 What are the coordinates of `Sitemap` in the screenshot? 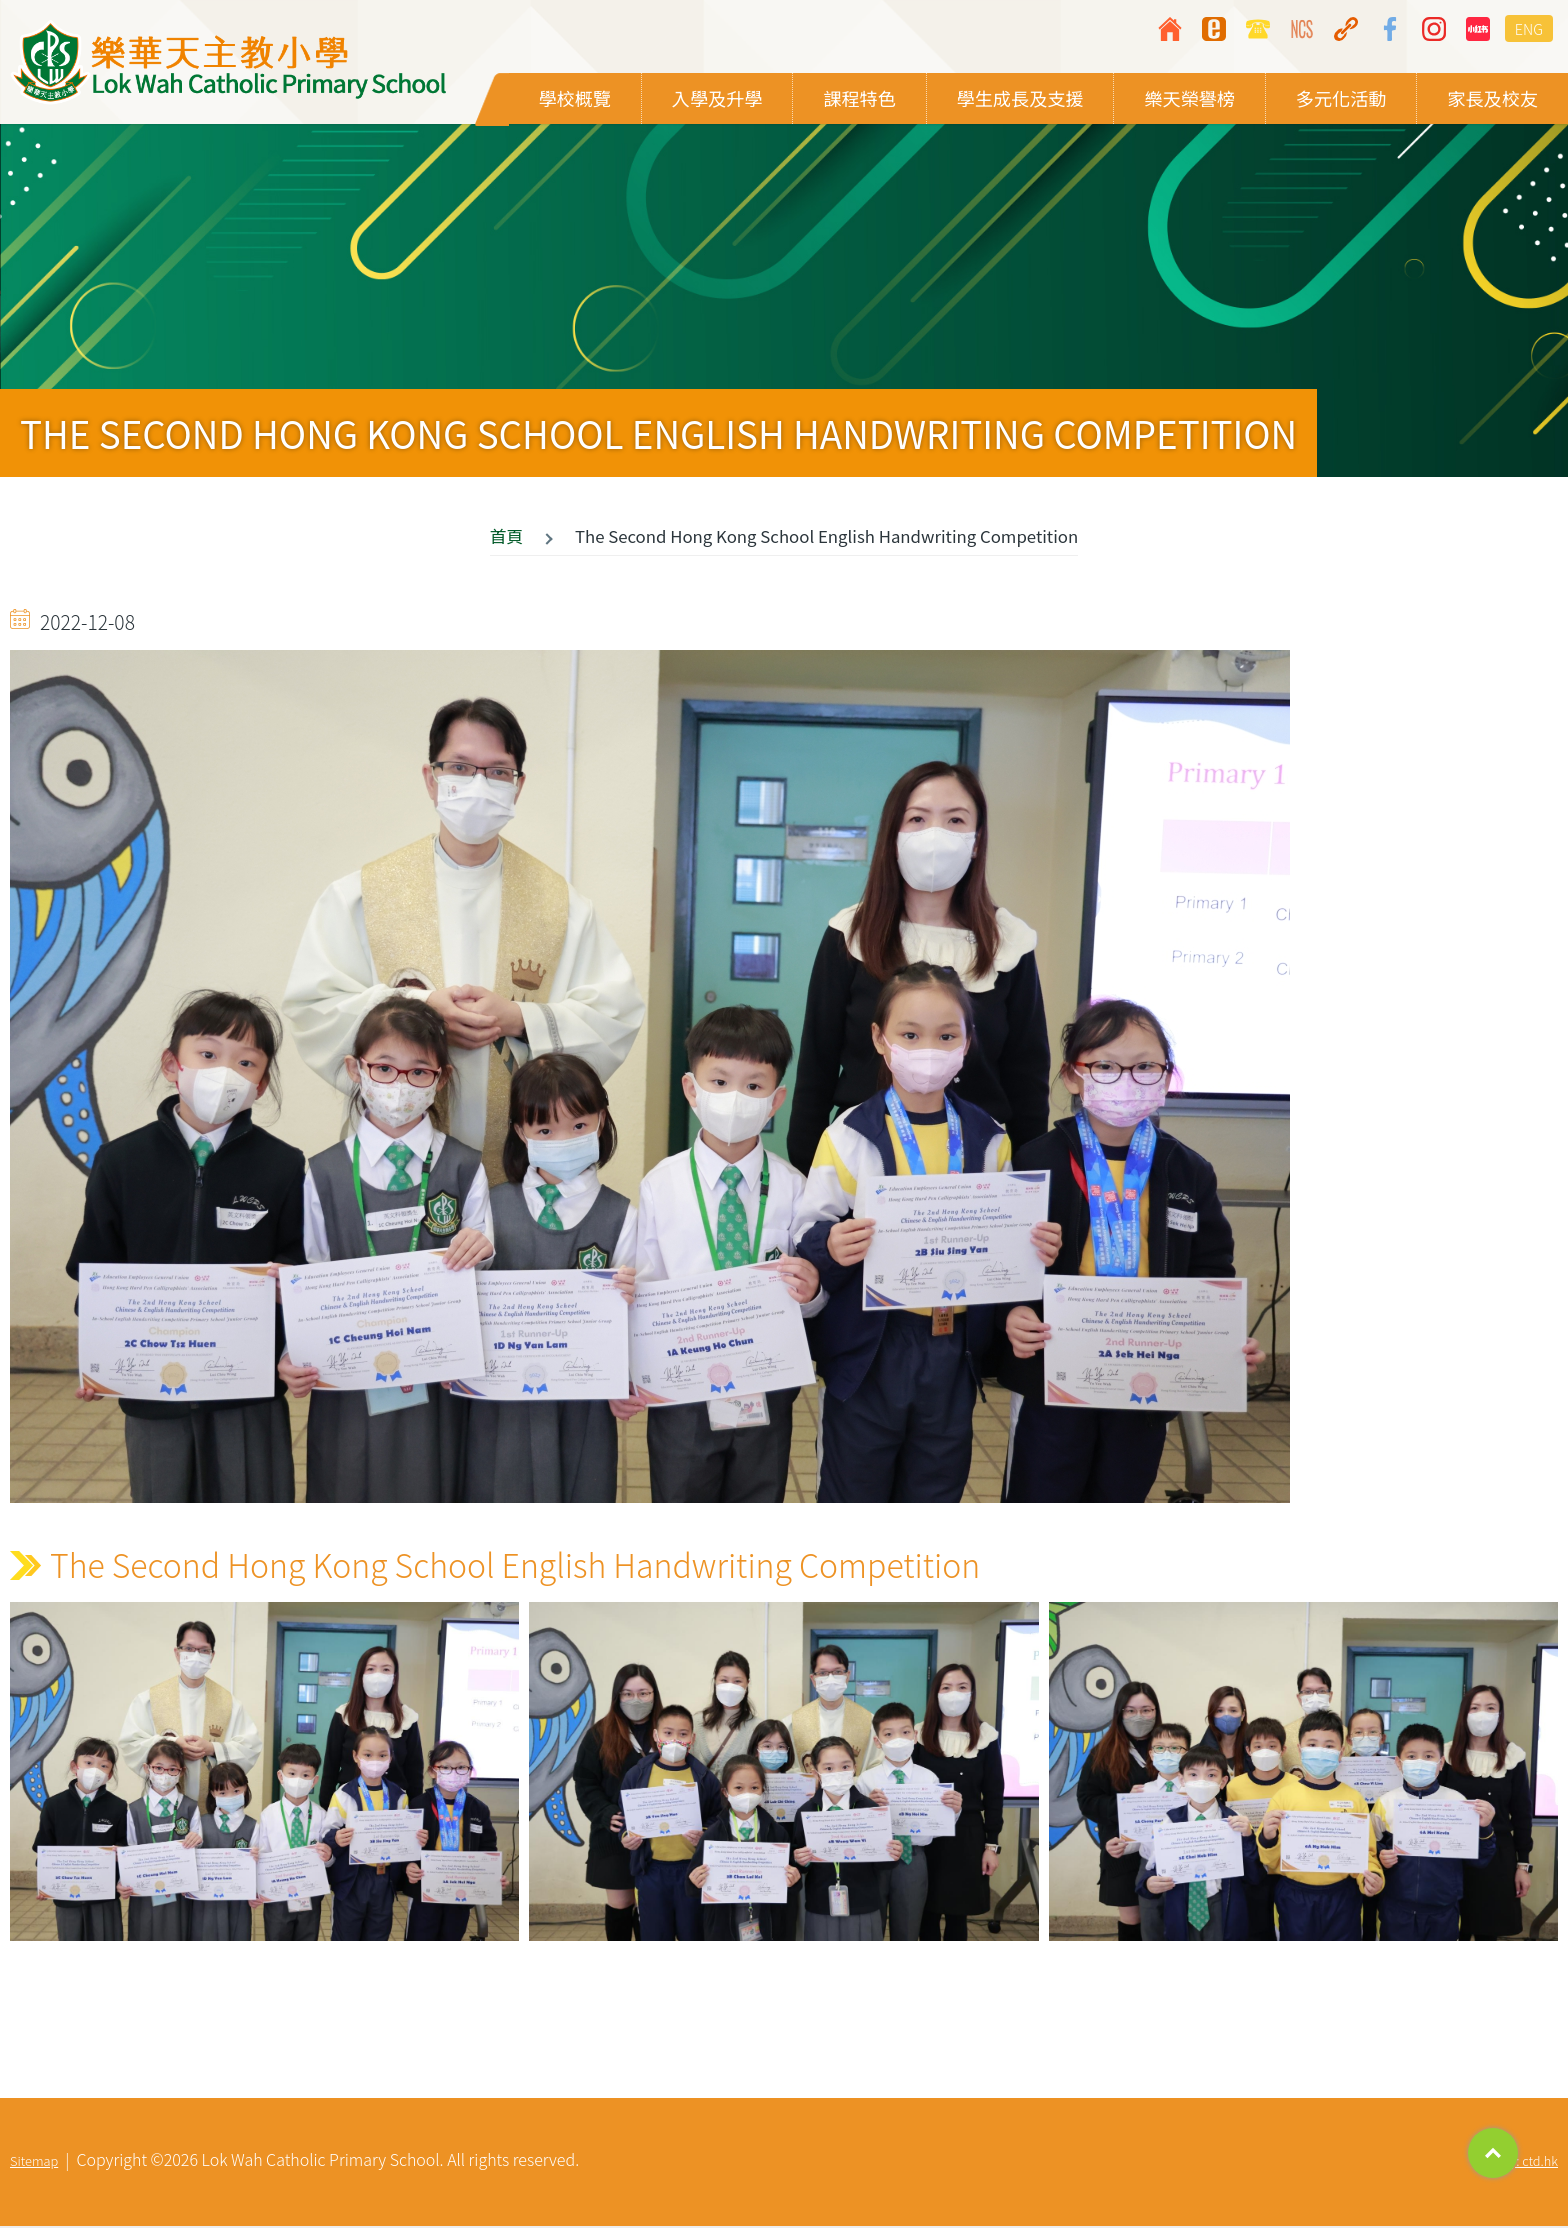 It's located at (34, 2162).